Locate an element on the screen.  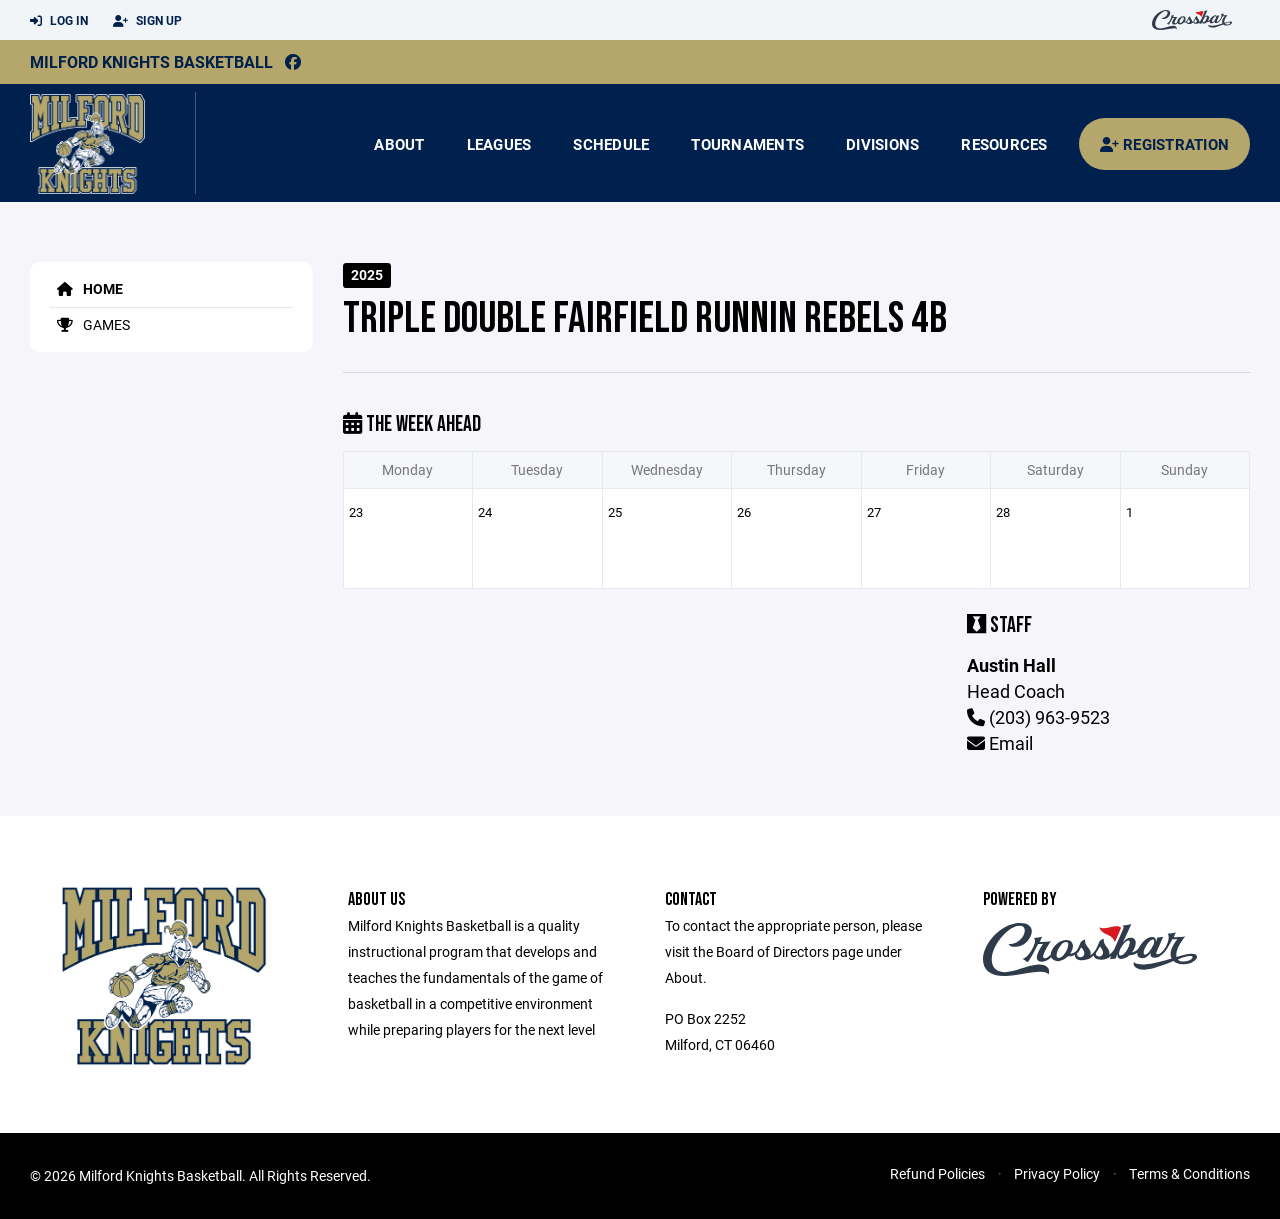
Log In is located at coordinates (59, 21).